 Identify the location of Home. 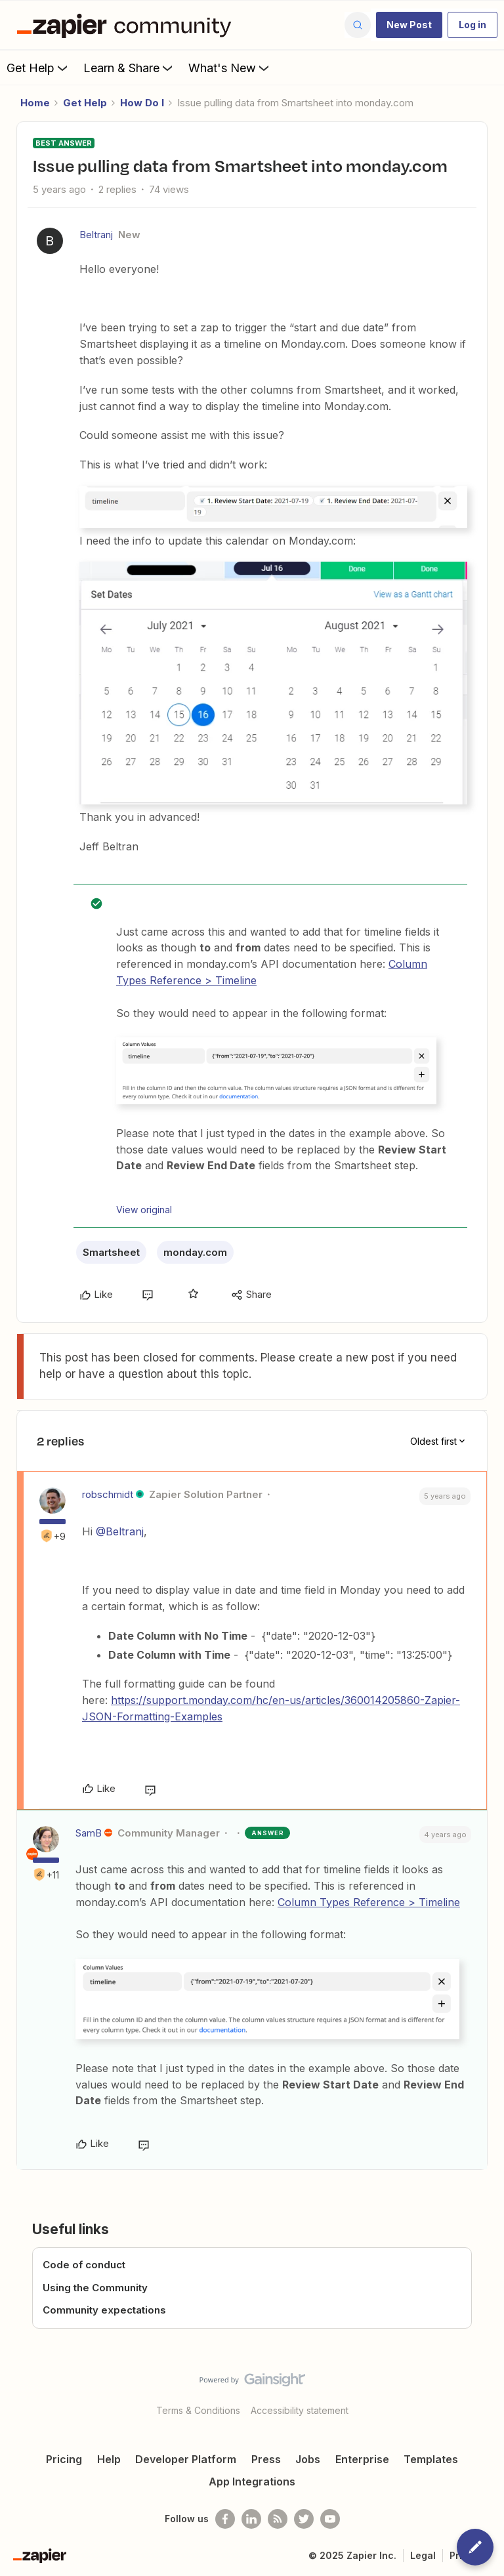
(35, 102).